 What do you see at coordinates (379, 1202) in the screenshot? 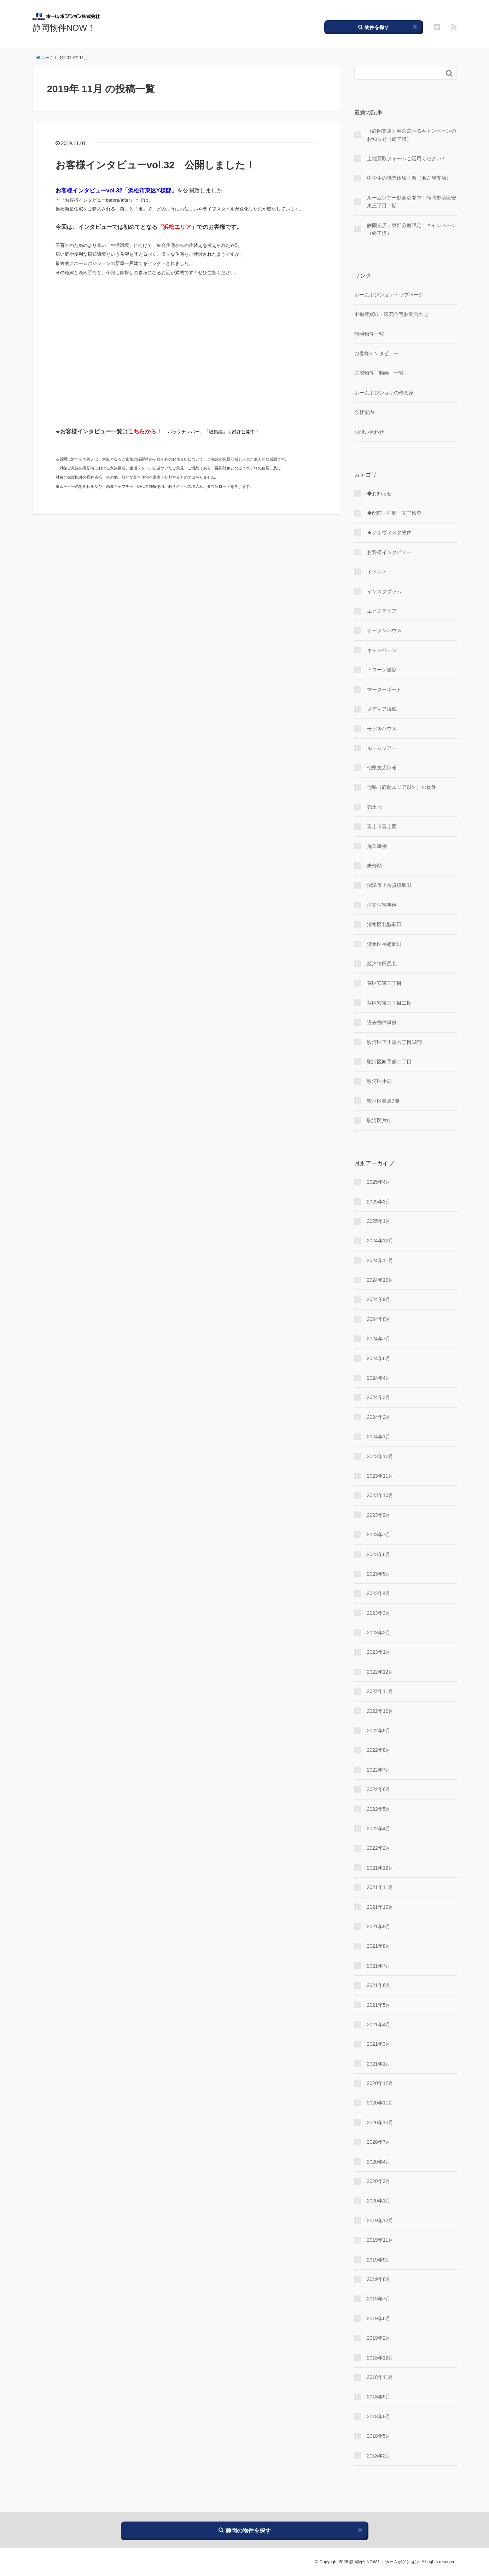
I see `2025年3月` at bounding box center [379, 1202].